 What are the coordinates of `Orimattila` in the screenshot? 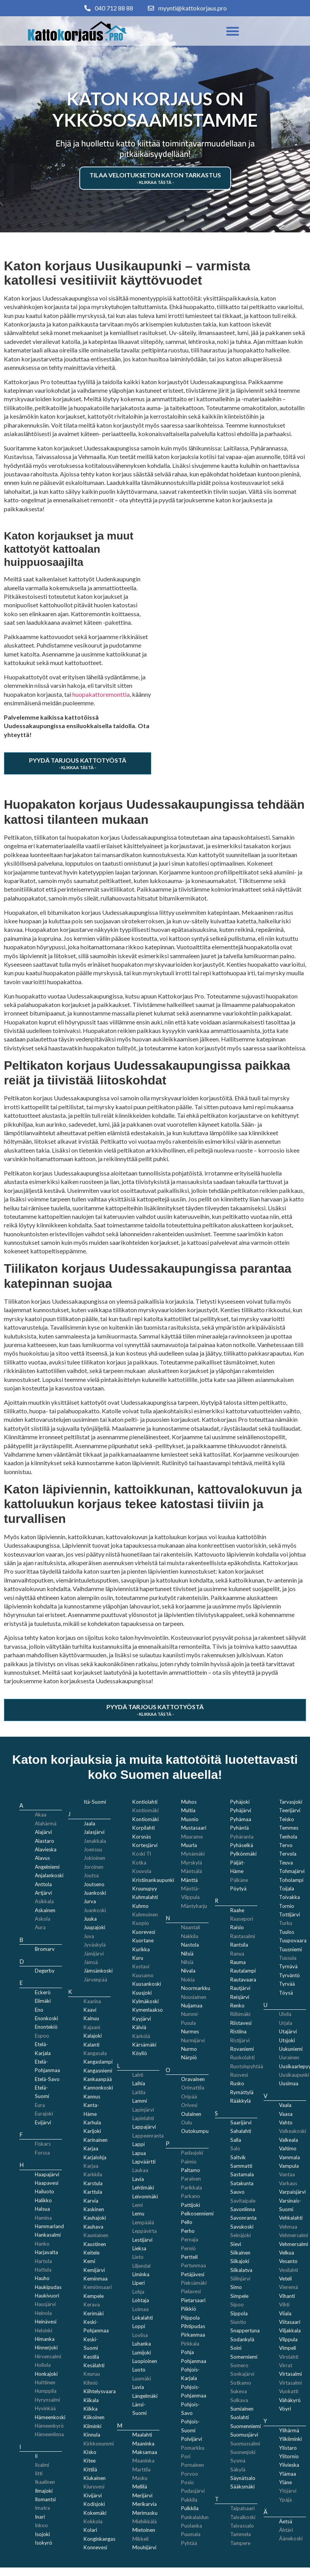 It's located at (192, 2088).